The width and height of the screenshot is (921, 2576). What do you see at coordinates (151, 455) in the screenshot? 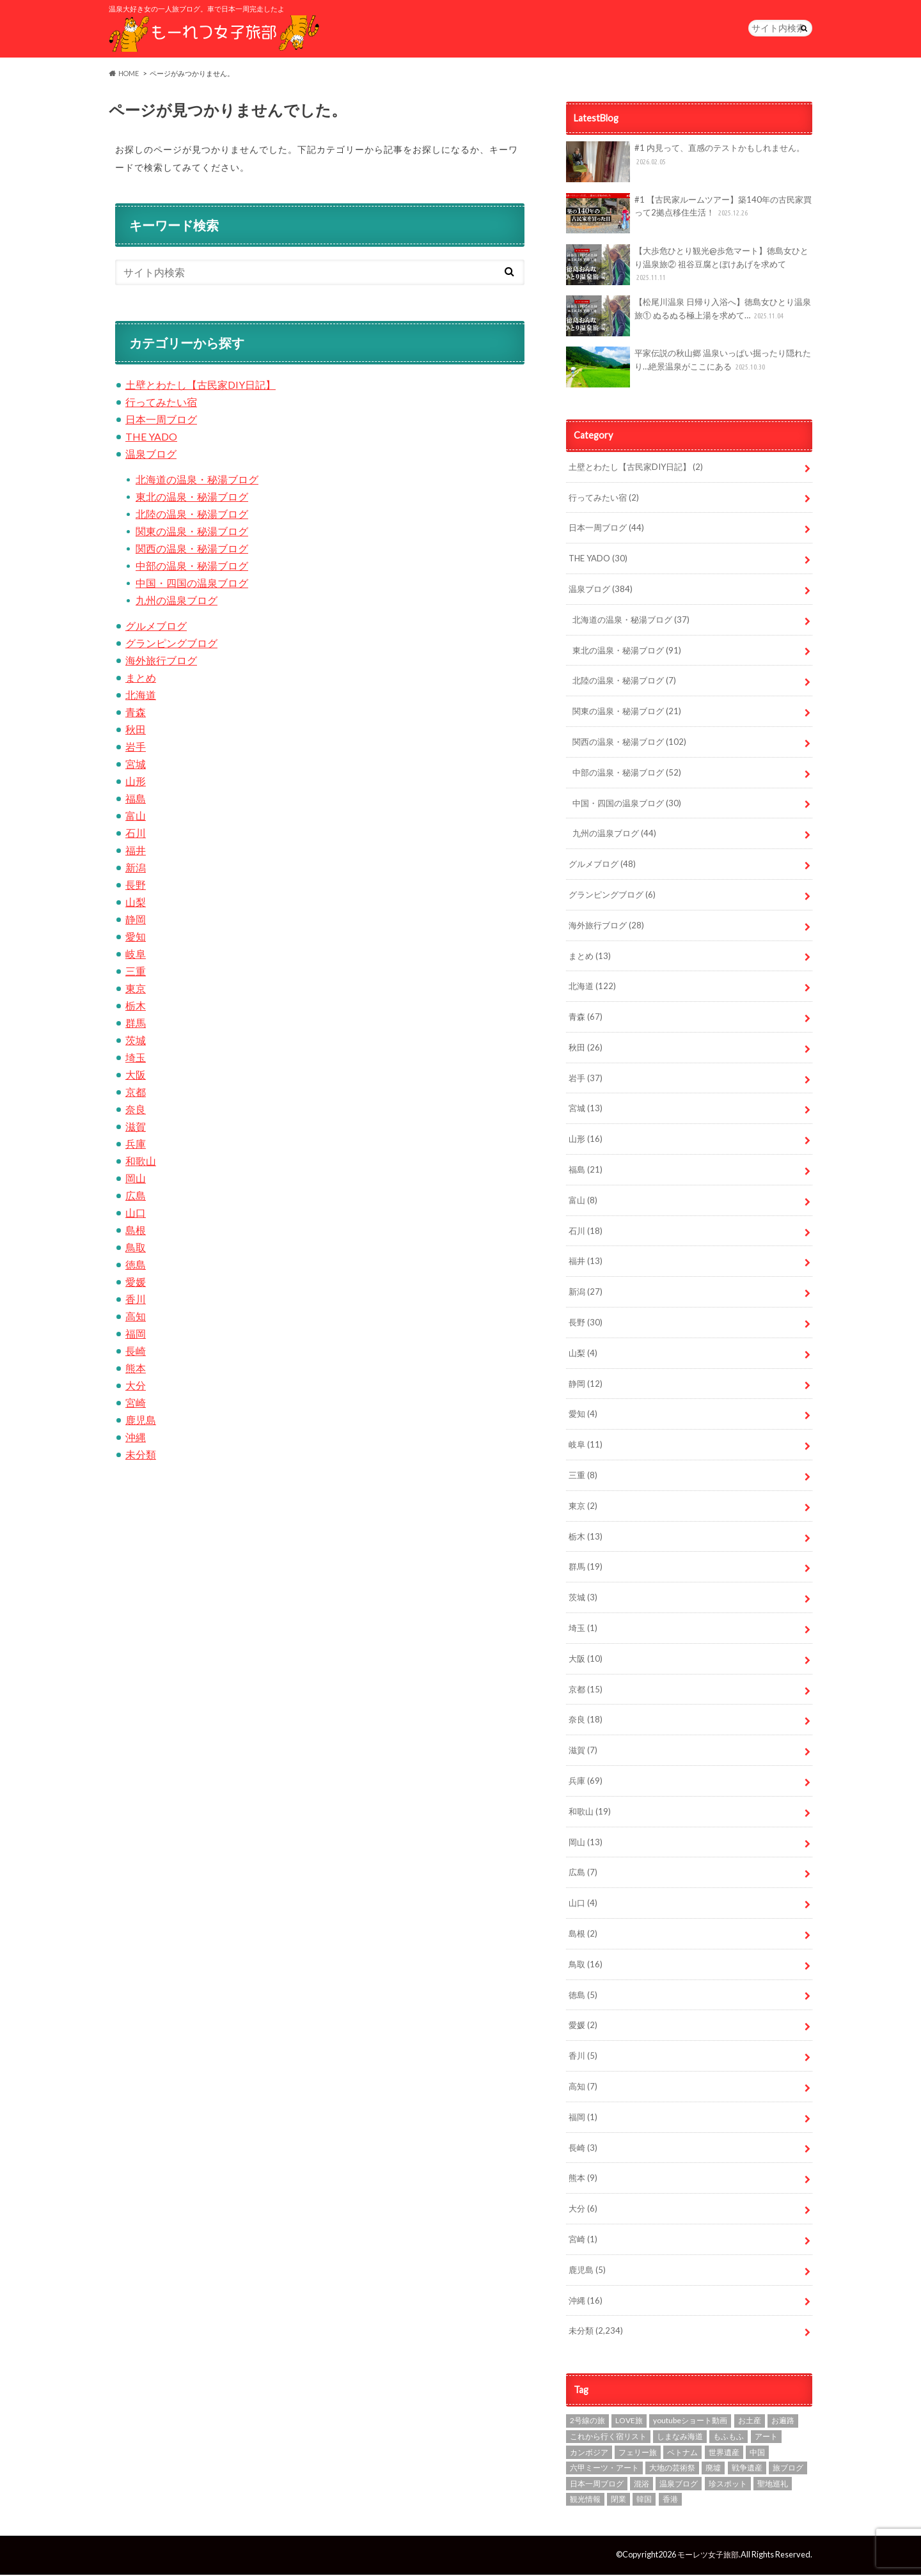
I see `温泉ブログ` at bounding box center [151, 455].